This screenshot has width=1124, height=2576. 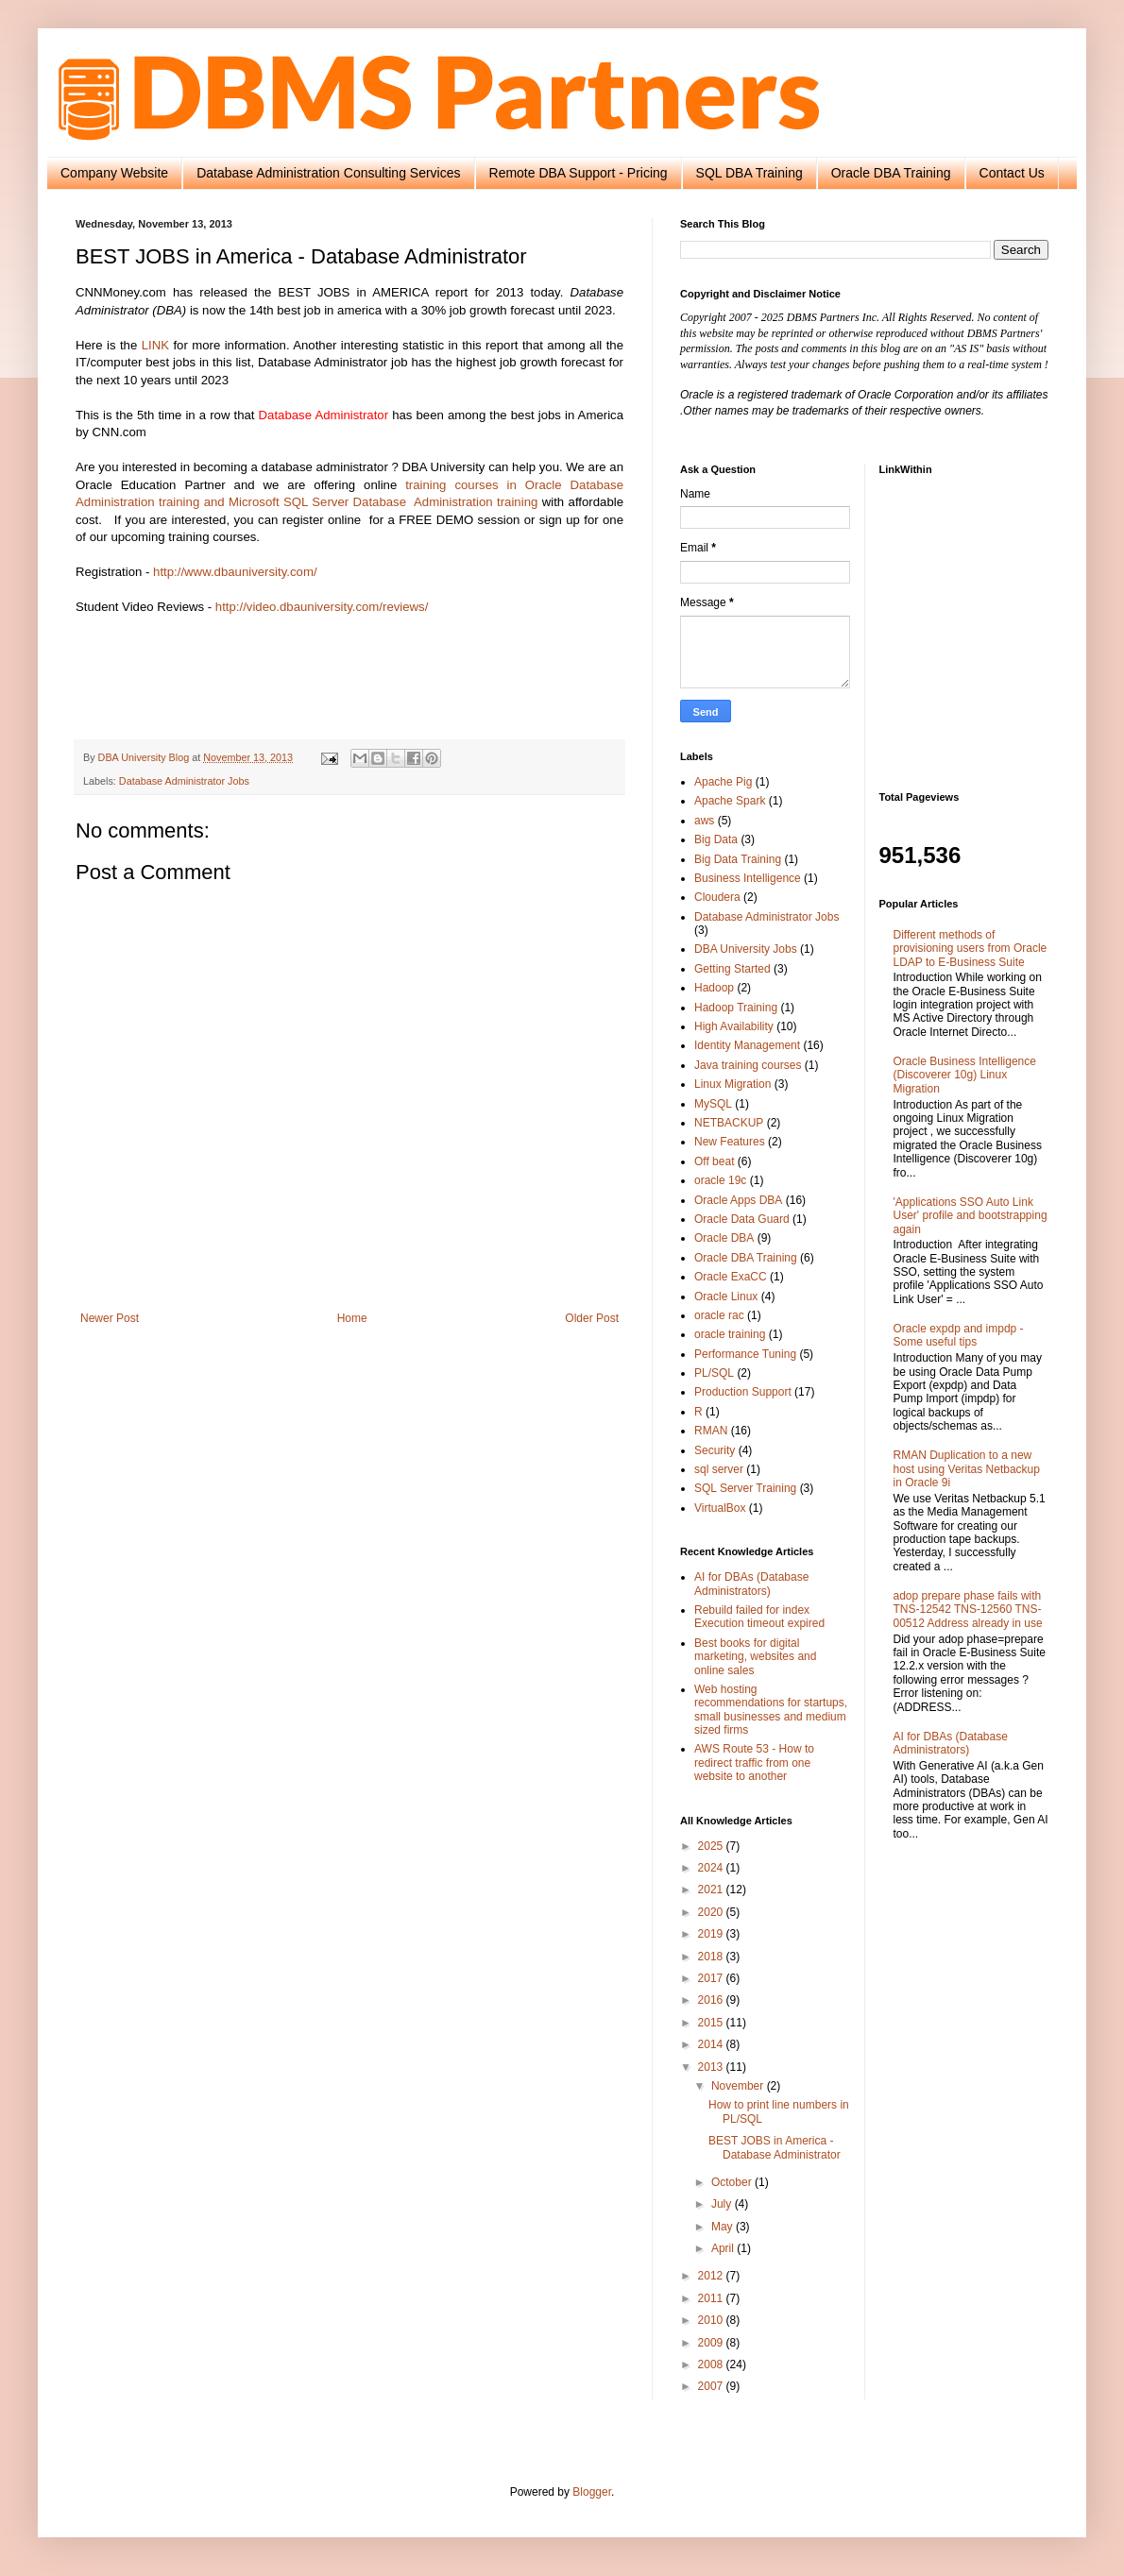 What do you see at coordinates (755, 1656) in the screenshot?
I see `Best books for digital marketing, websites and online sales` at bounding box center [755, 1656].